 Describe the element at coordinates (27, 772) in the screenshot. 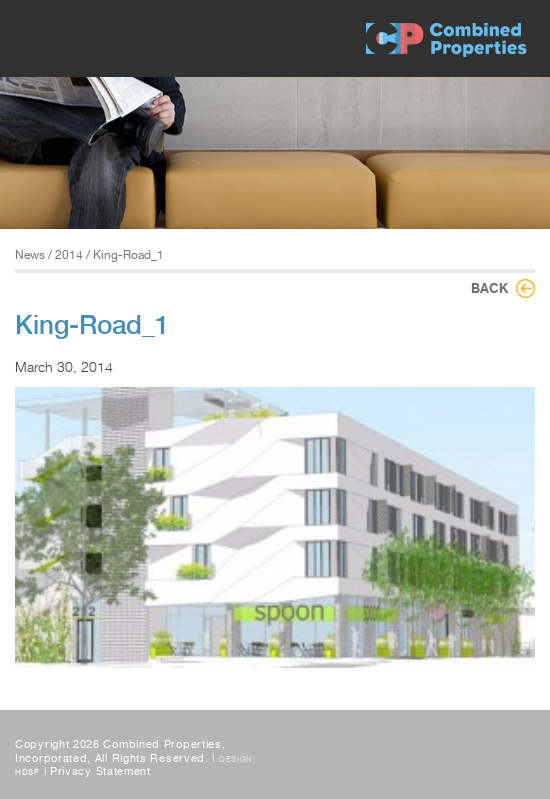

I see `HDSF` at that location.